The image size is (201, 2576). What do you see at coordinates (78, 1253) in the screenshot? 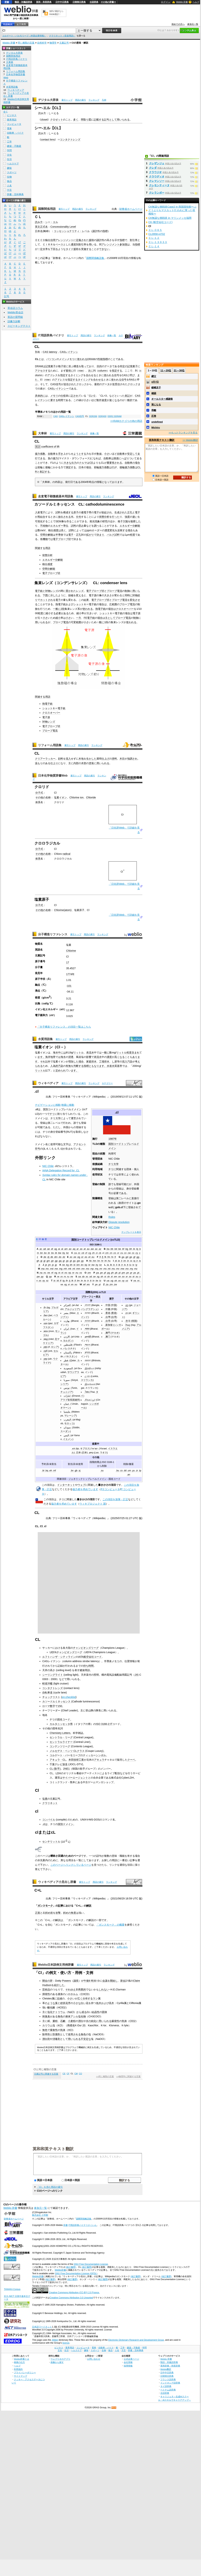
I see `.cc` at bounding box center [78, 1253].